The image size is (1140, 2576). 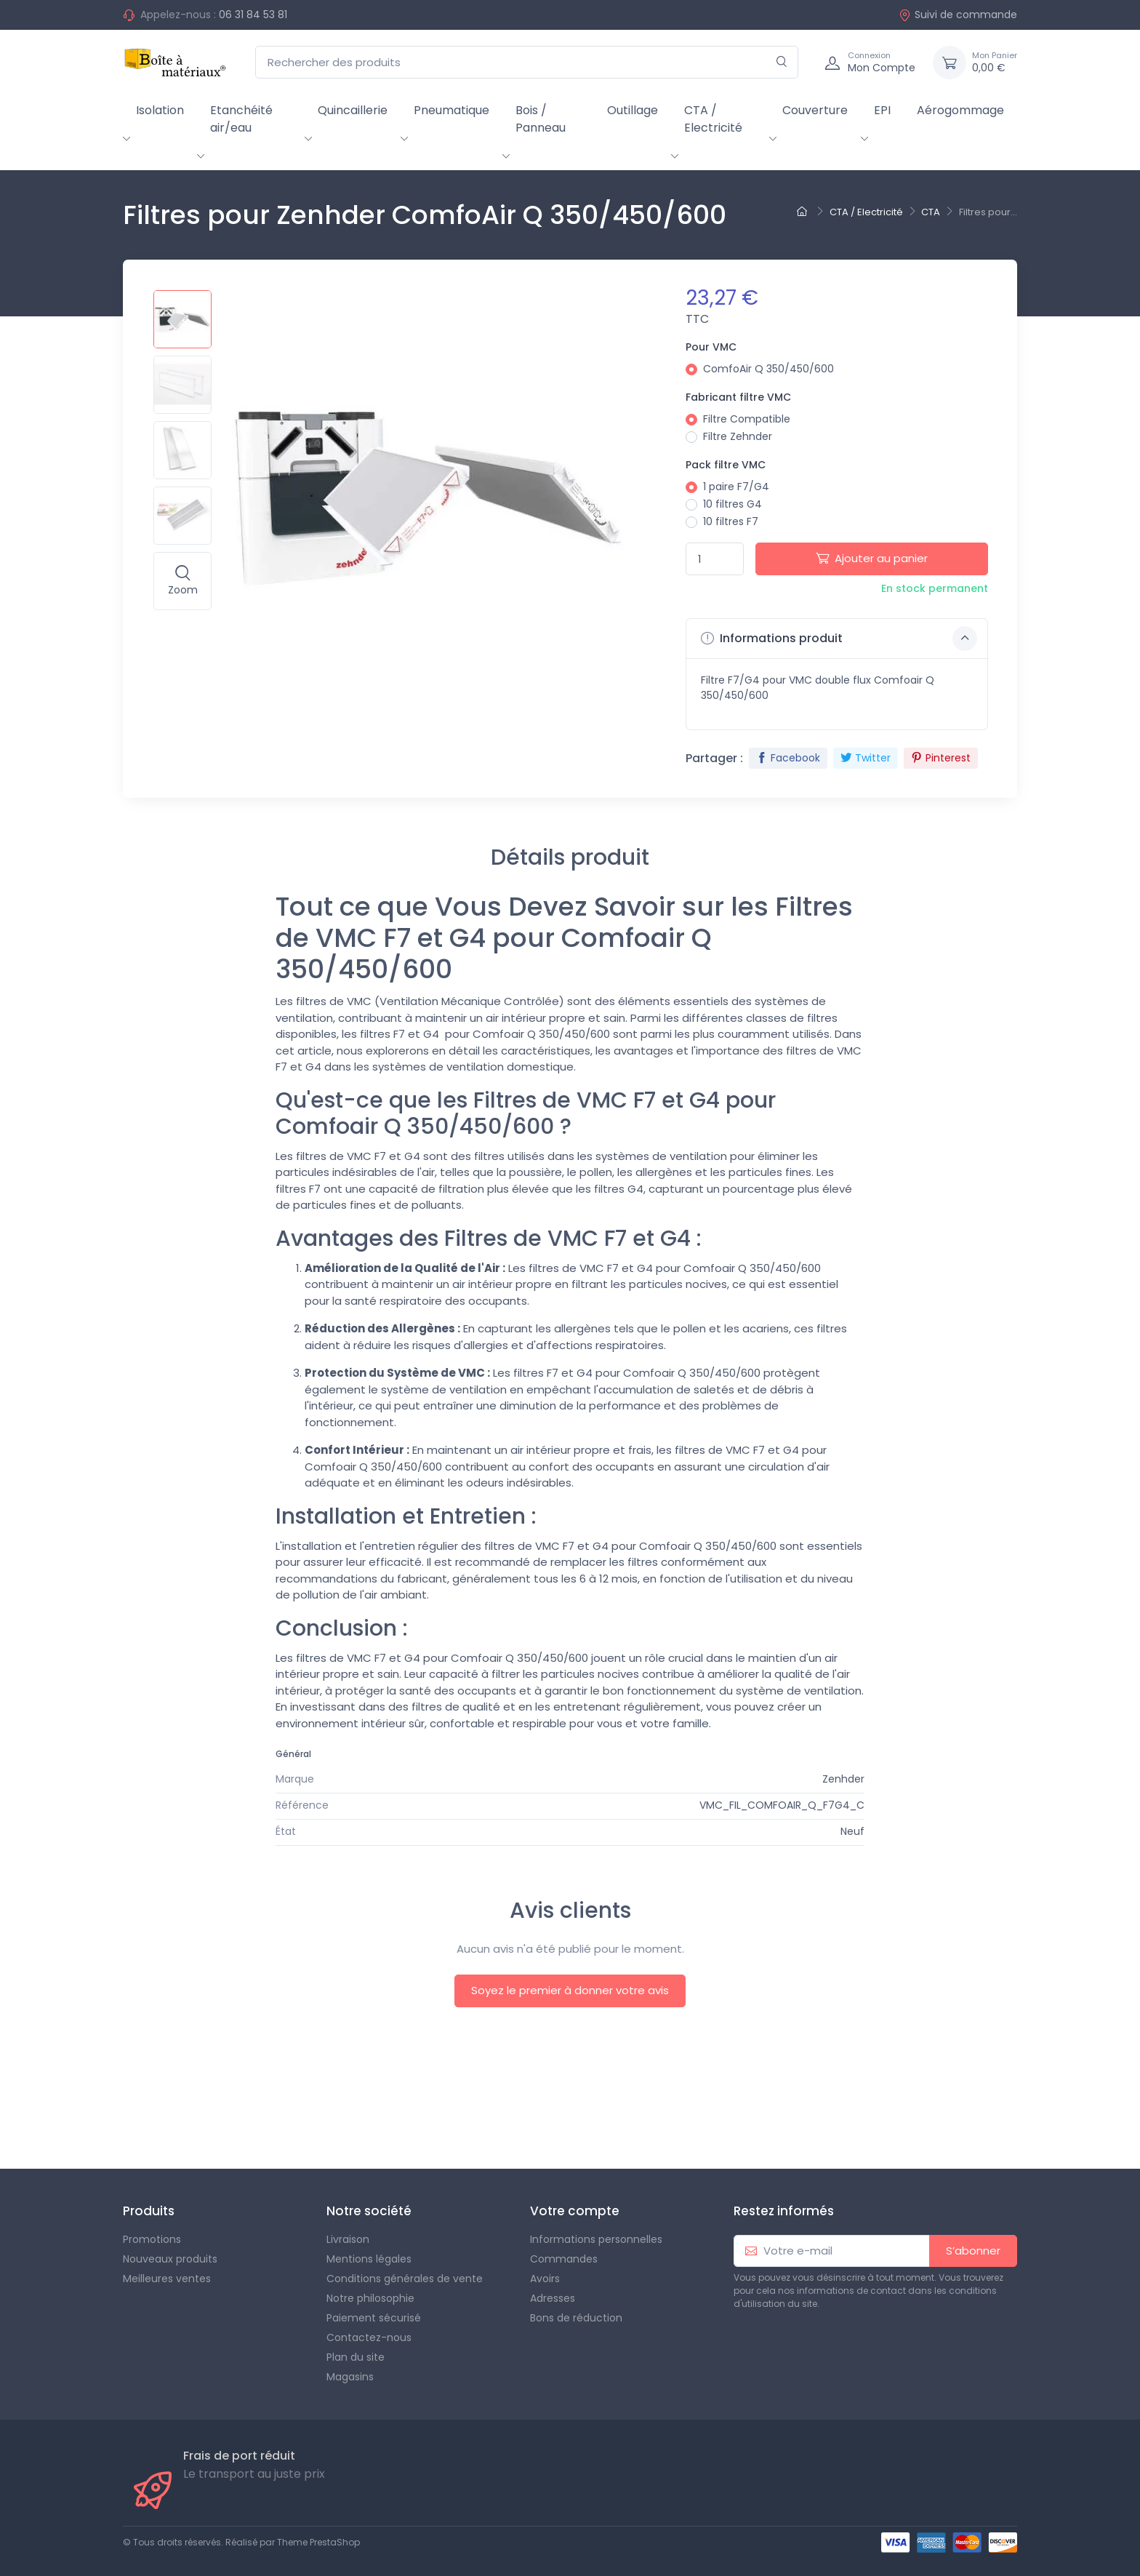 What do you see at coordinates (782, 62) in the screenshot?
I see `[Rechercher]` at bounding box center [782, 62].